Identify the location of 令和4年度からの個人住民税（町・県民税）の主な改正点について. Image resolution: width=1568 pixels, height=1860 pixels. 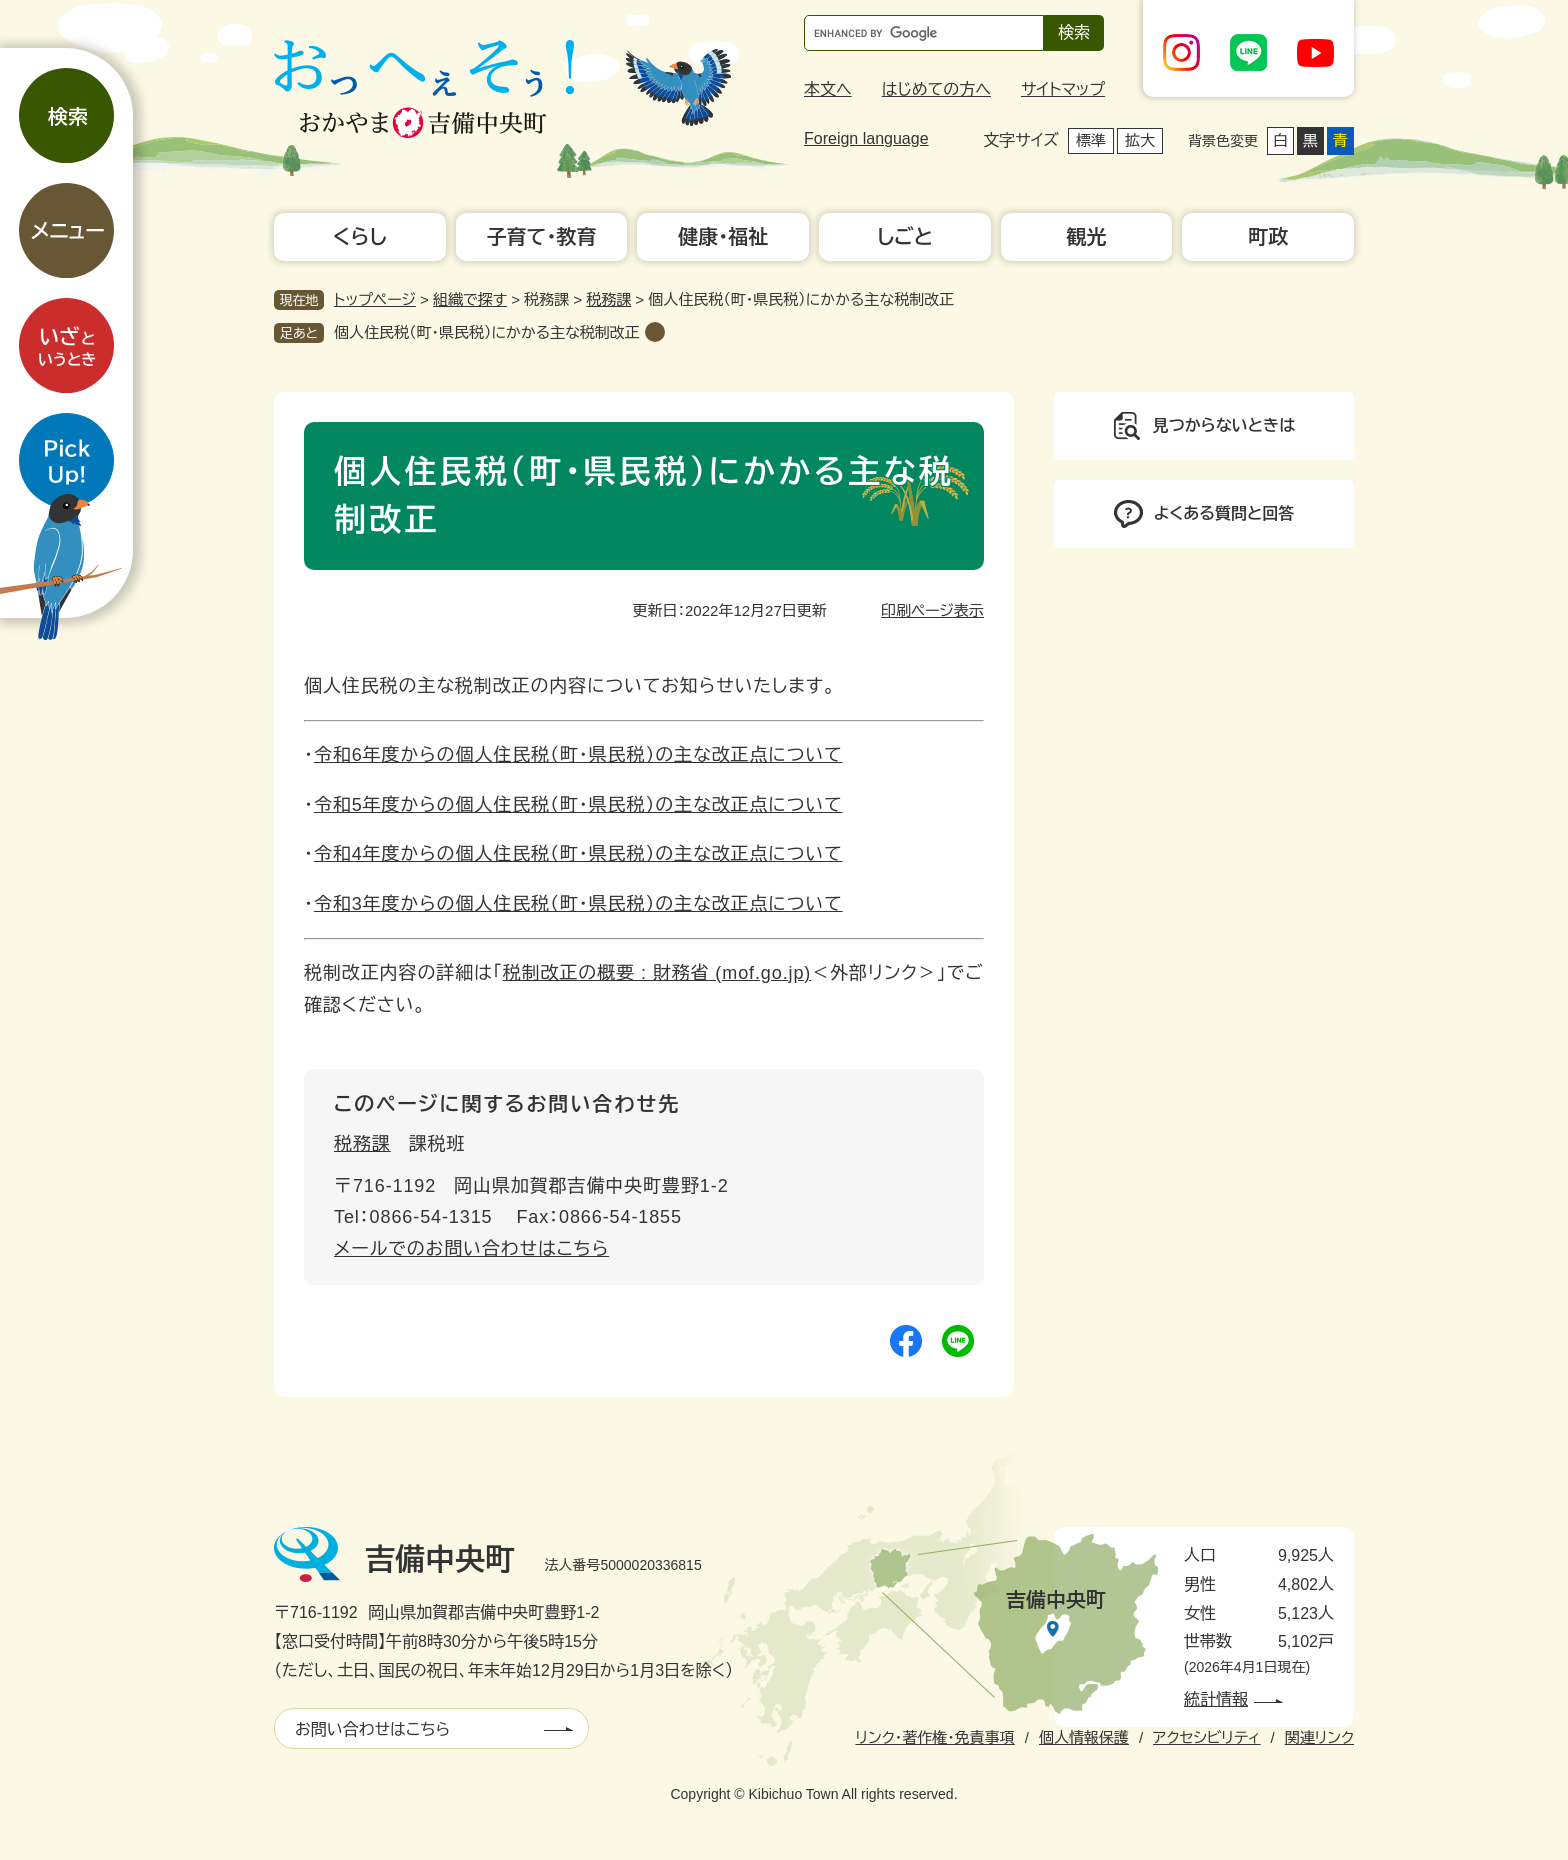
(578, 854).